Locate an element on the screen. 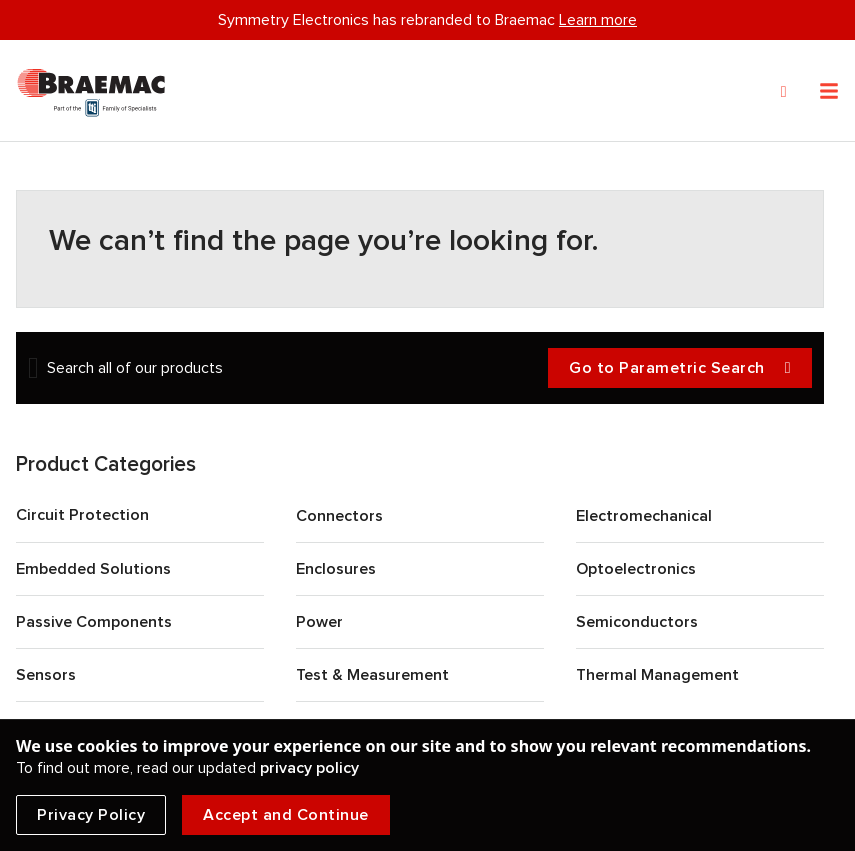  Semiconductors is located at coordinates (637, 622).